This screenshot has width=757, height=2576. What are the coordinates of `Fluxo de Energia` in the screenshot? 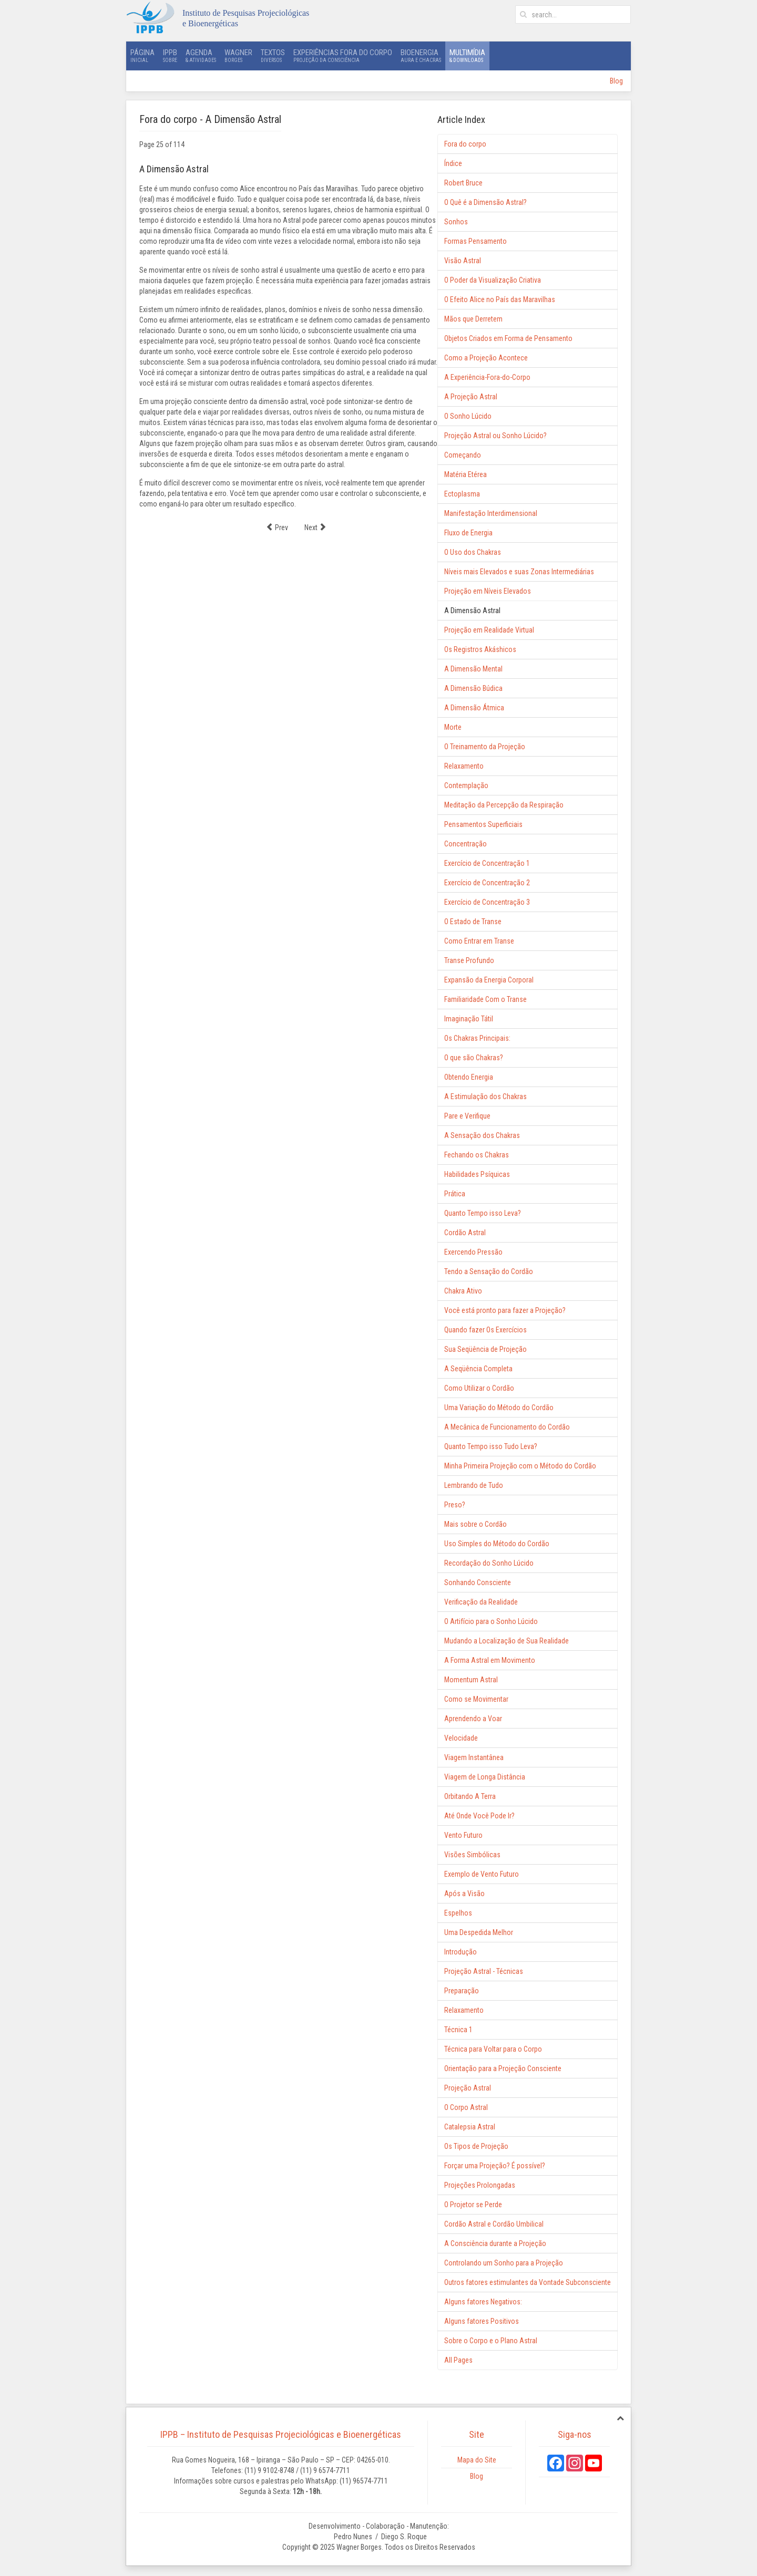 It's located at (468, 533).